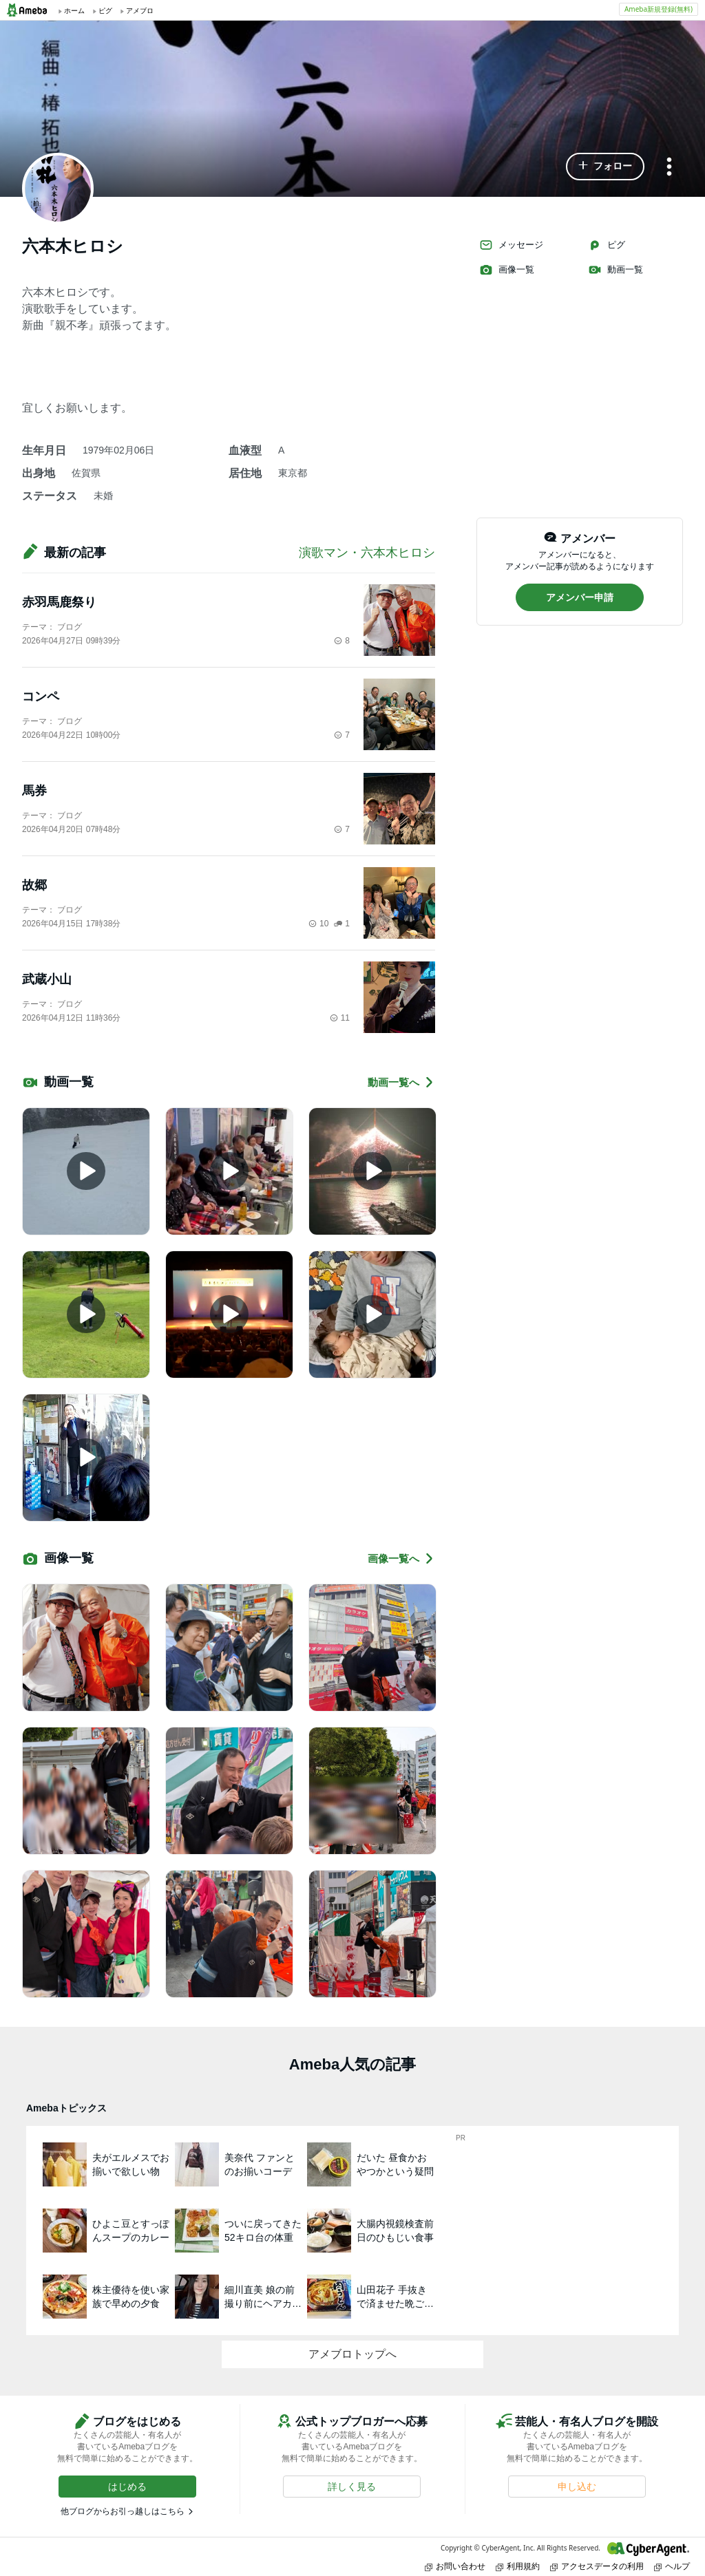  What do you see at coordinates (605, 166) in the screenshot?
I see `[button]` at bounding box center [605, 166].